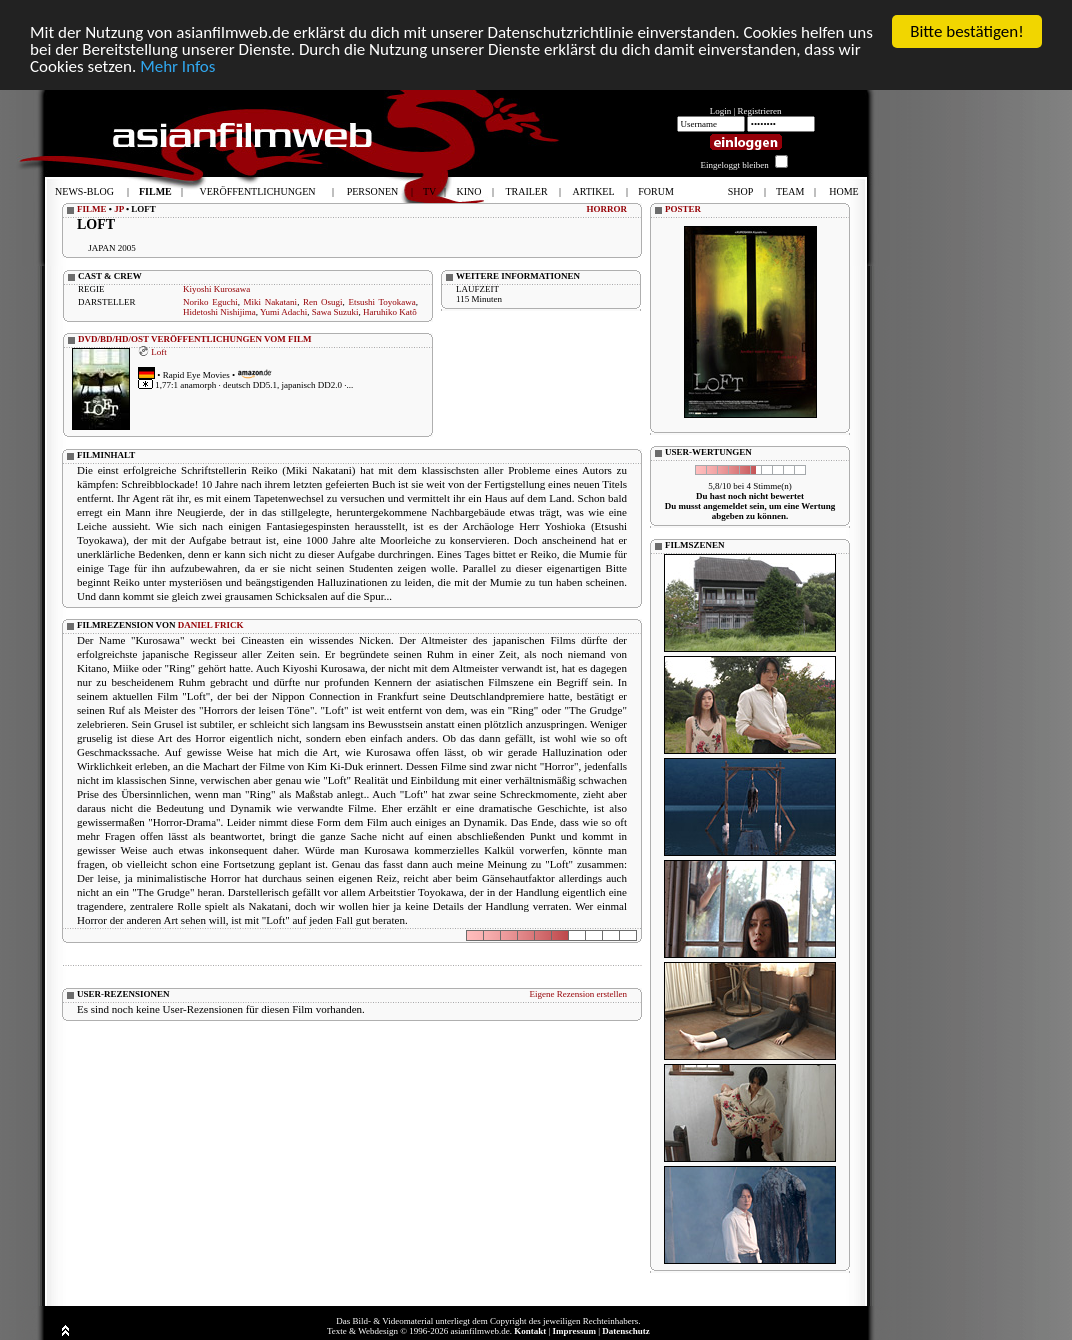 This screenshot has width=1072, height=1340. I want to click on Mehr Infos, so click(177, 65).